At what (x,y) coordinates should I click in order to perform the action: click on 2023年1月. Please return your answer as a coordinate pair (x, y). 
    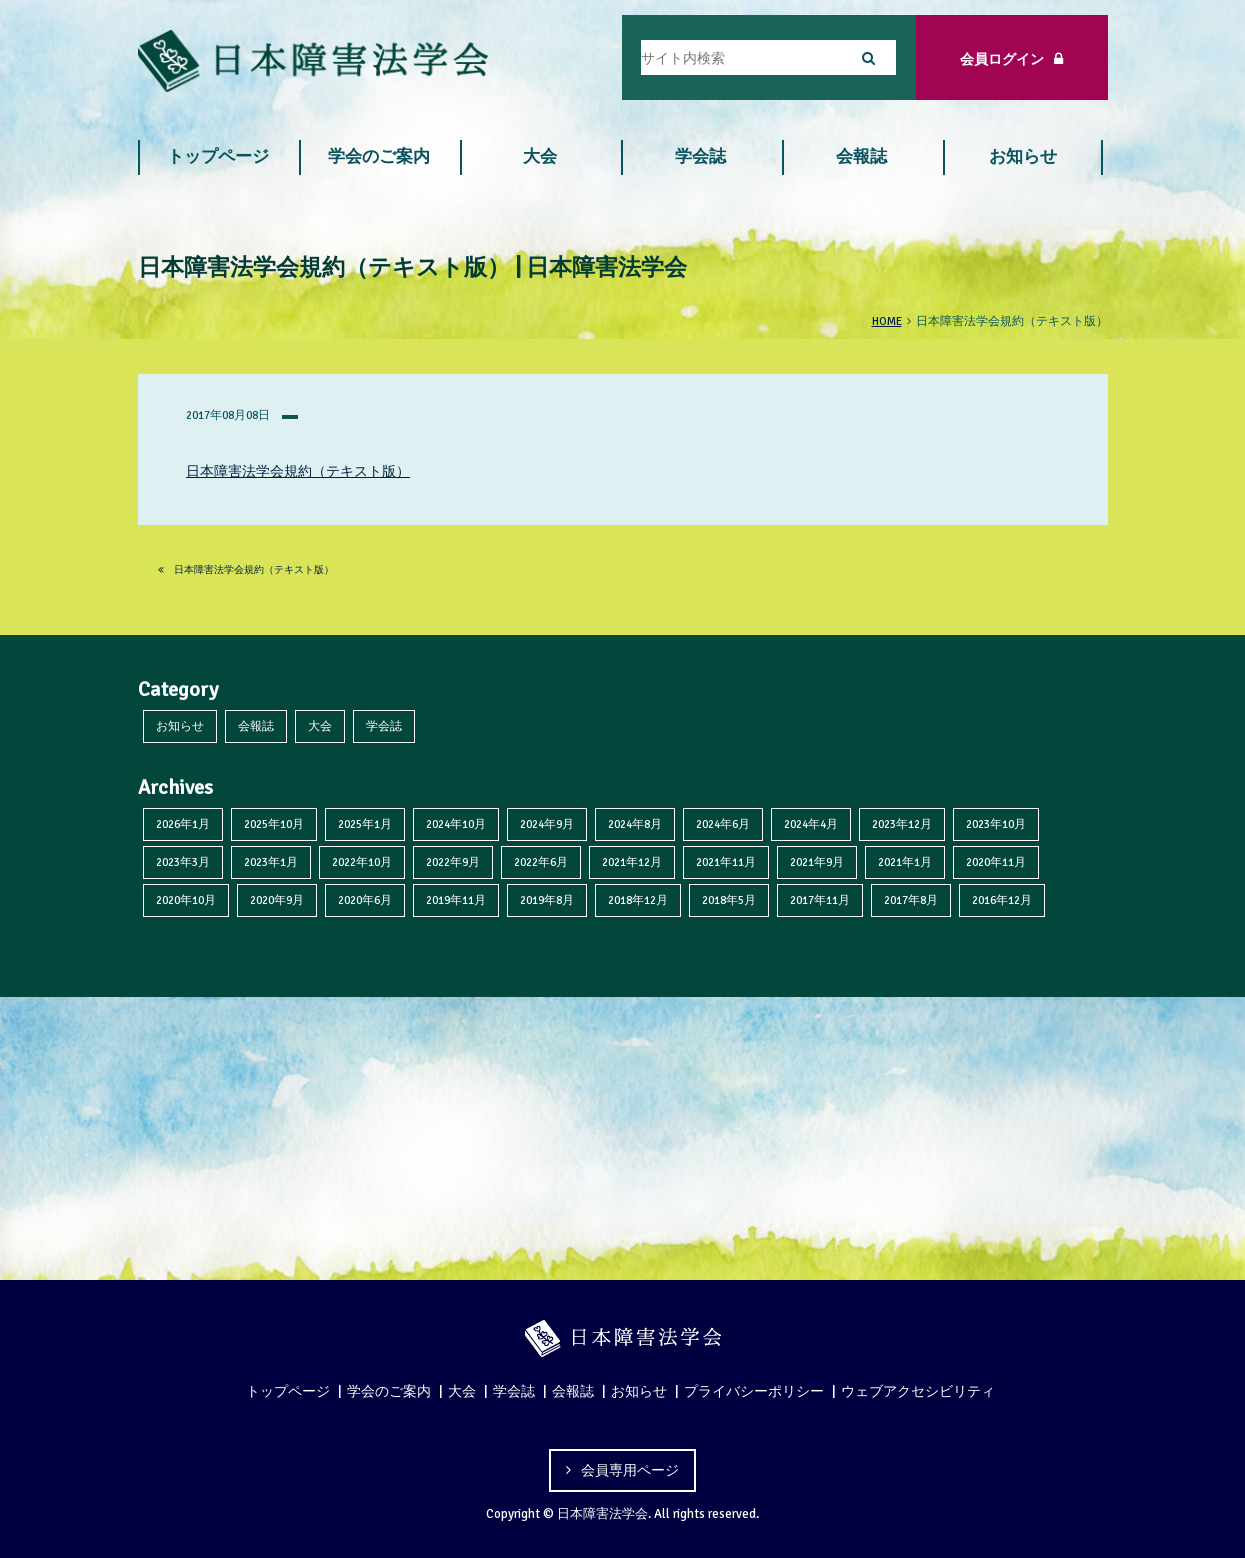
    Looking at the image, I should click on (271, 862).